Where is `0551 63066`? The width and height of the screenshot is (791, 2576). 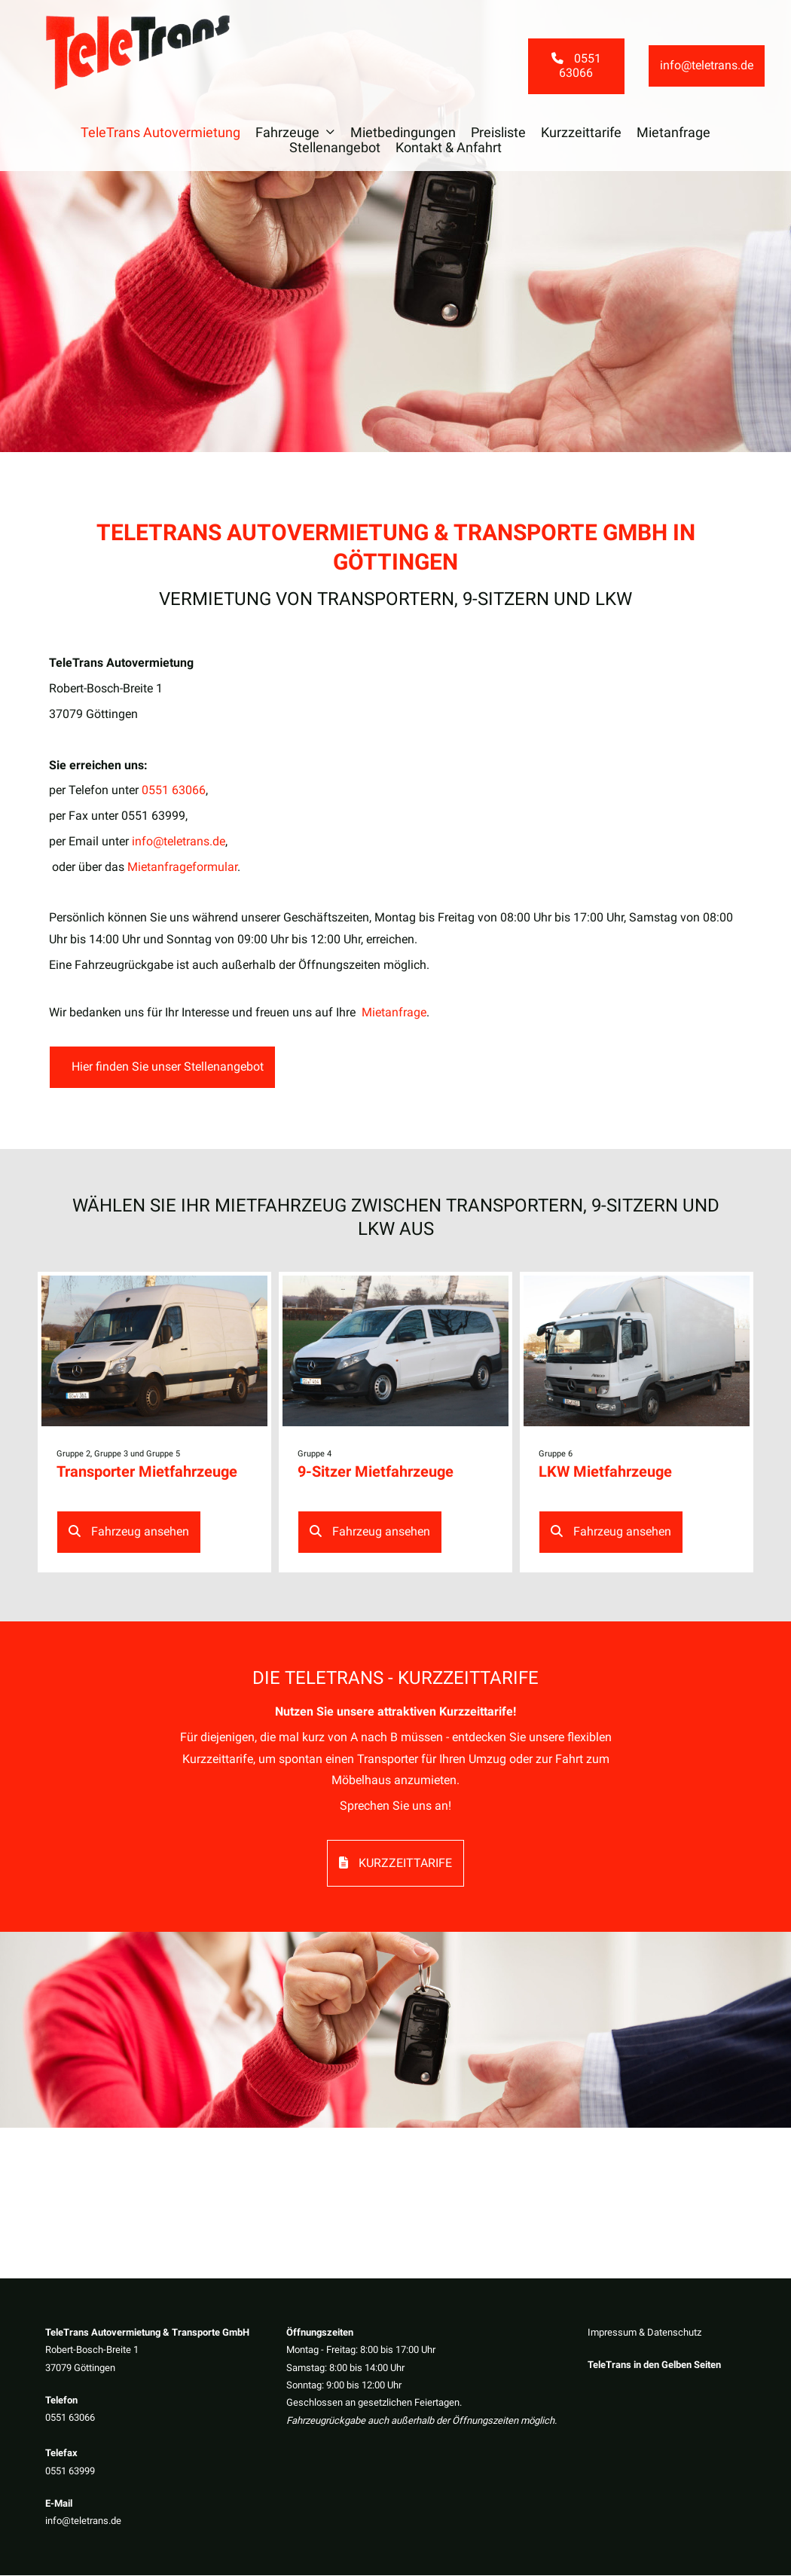
0551 63066 is located at coordinates (70, 2419).